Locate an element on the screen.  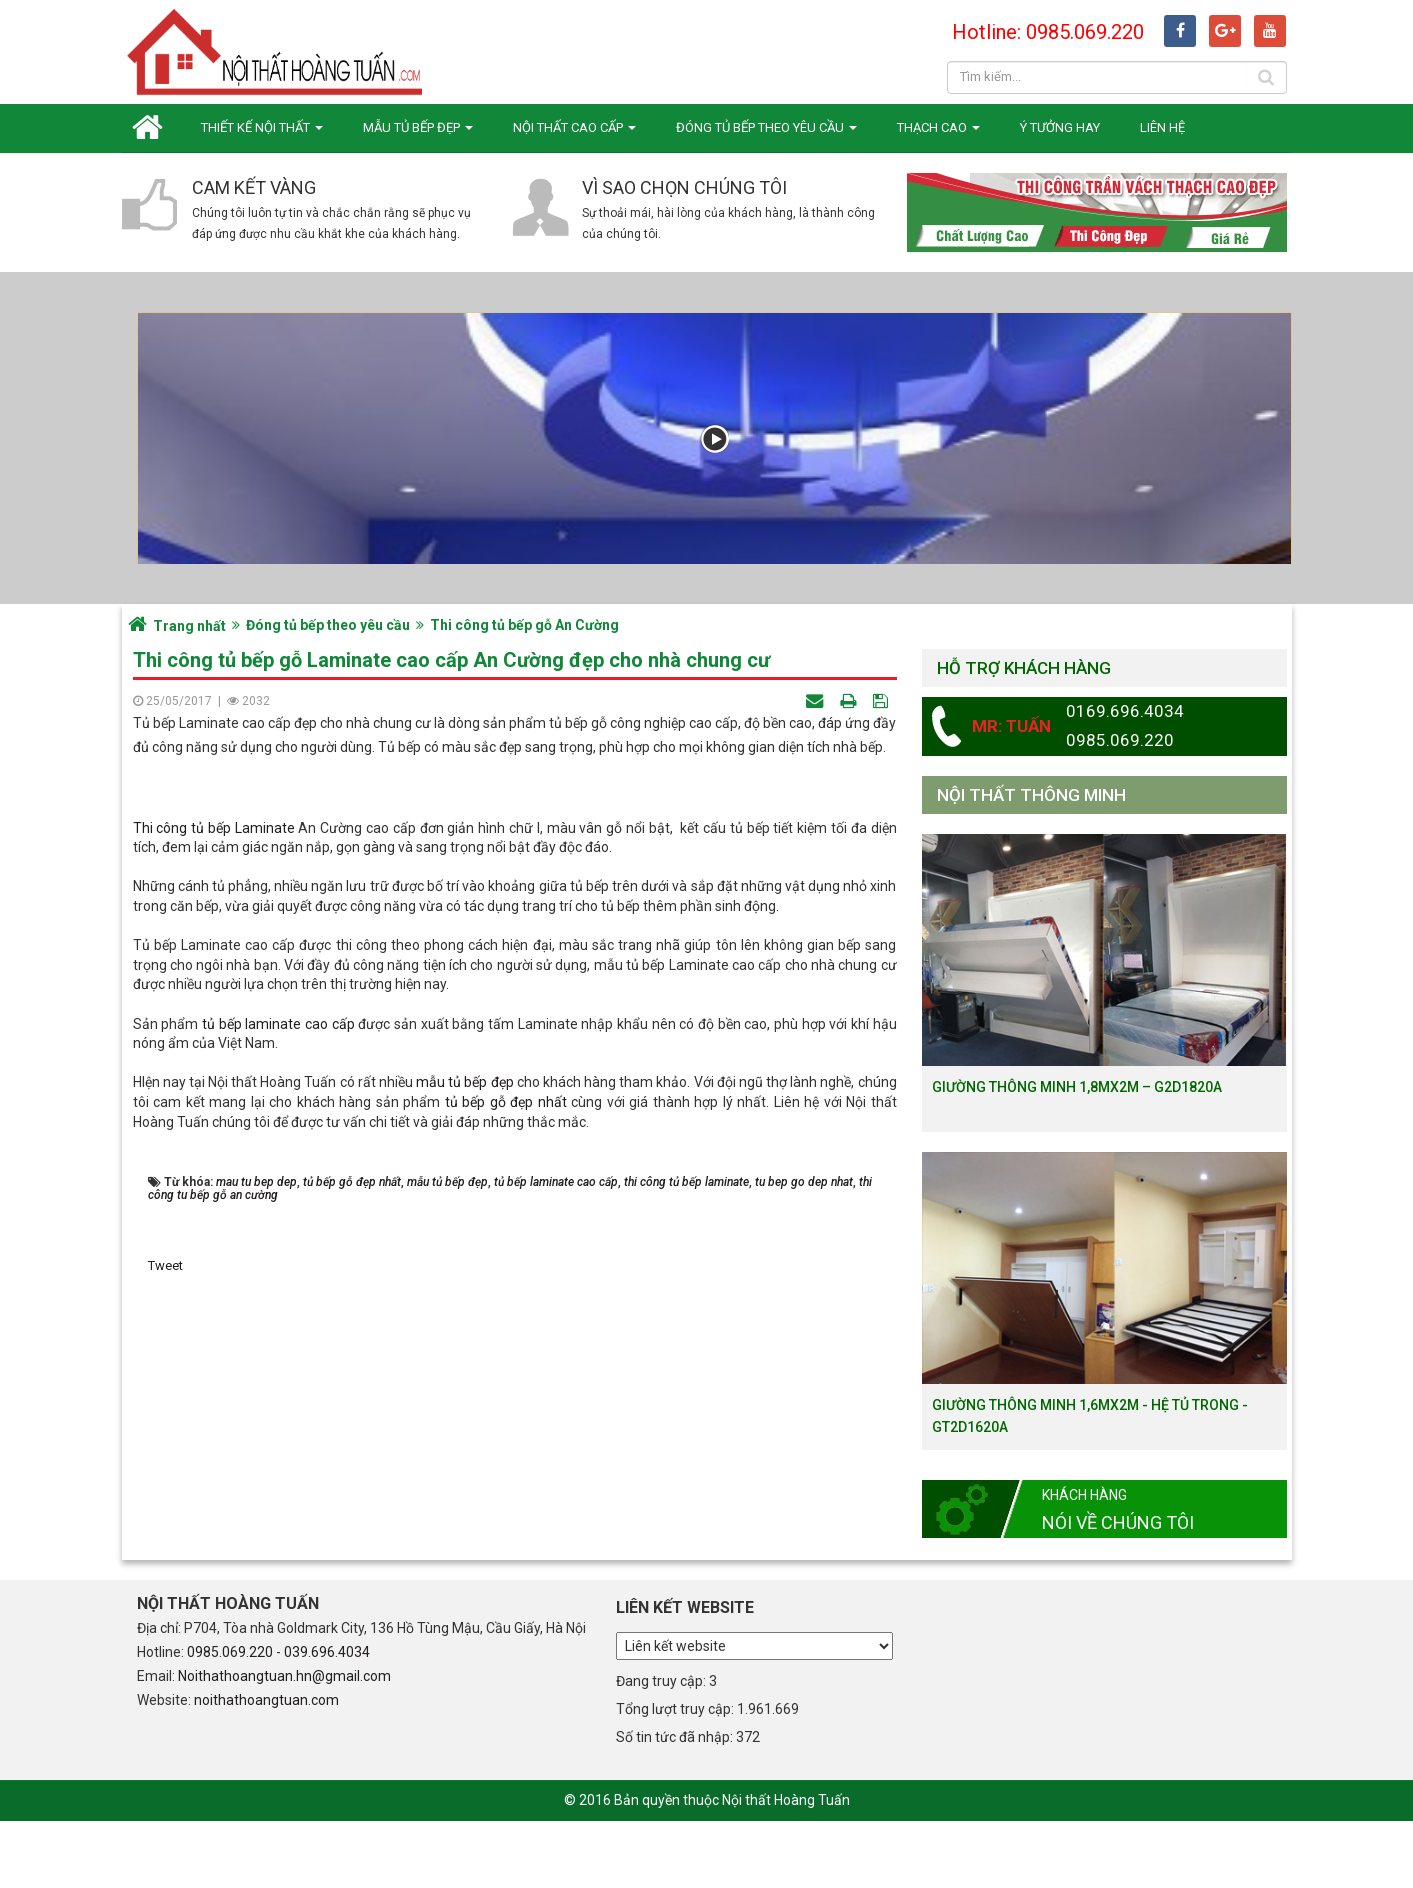
Vì sao chọn chúng tôi is located at coordinates (684, 187).